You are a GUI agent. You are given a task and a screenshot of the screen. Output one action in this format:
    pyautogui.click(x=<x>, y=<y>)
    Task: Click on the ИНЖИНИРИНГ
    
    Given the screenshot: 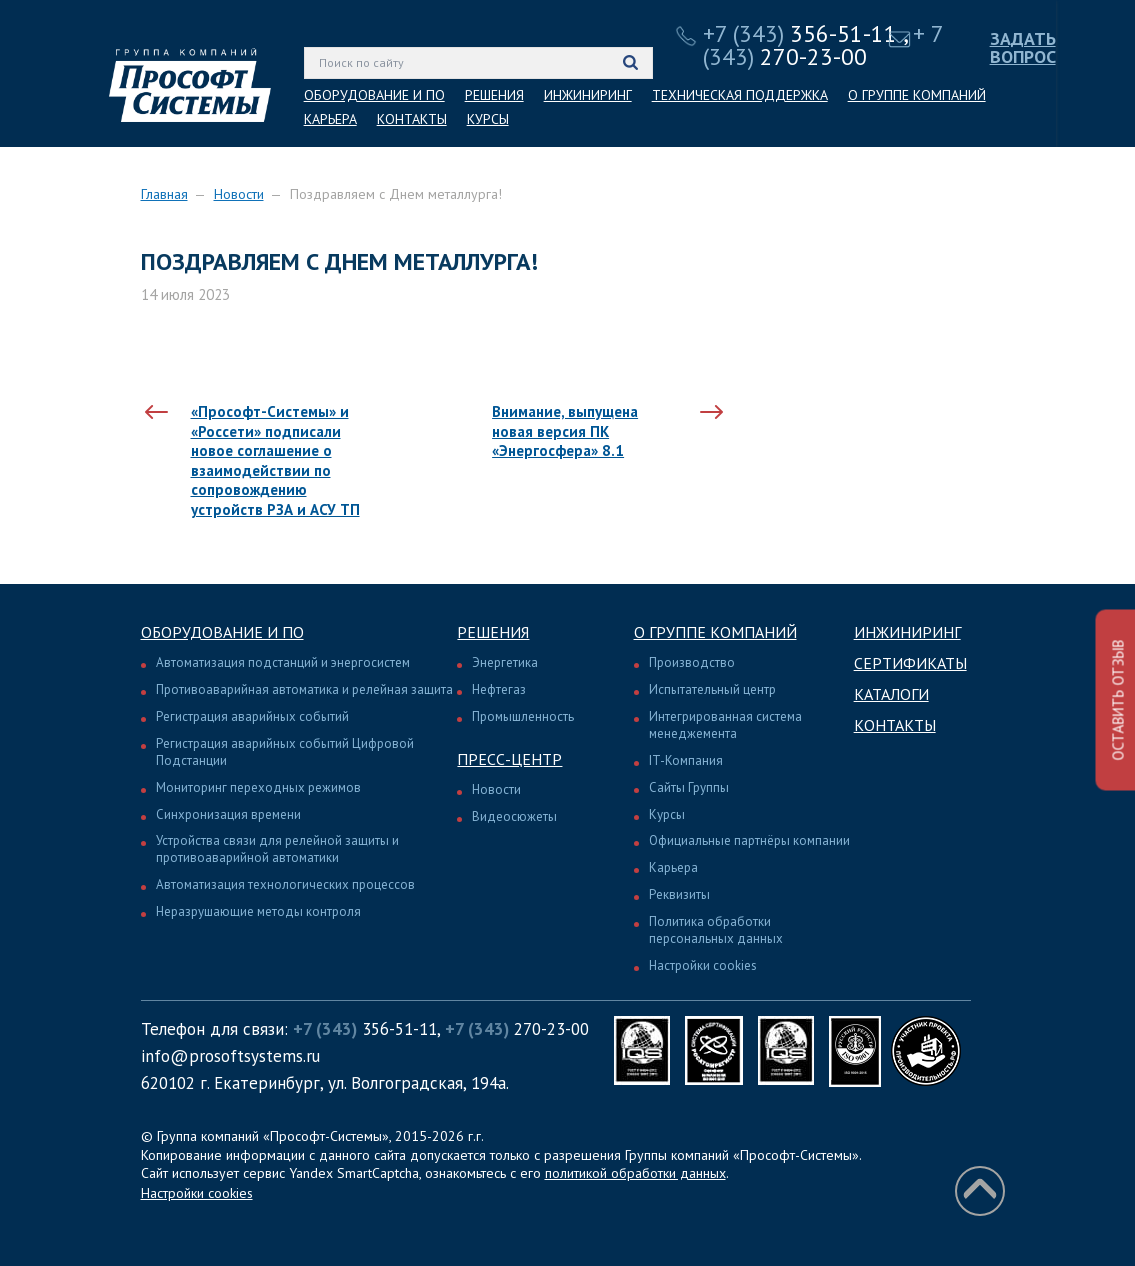 What is the action you would take?
    pyautogui.click(x=588, y=95)
    